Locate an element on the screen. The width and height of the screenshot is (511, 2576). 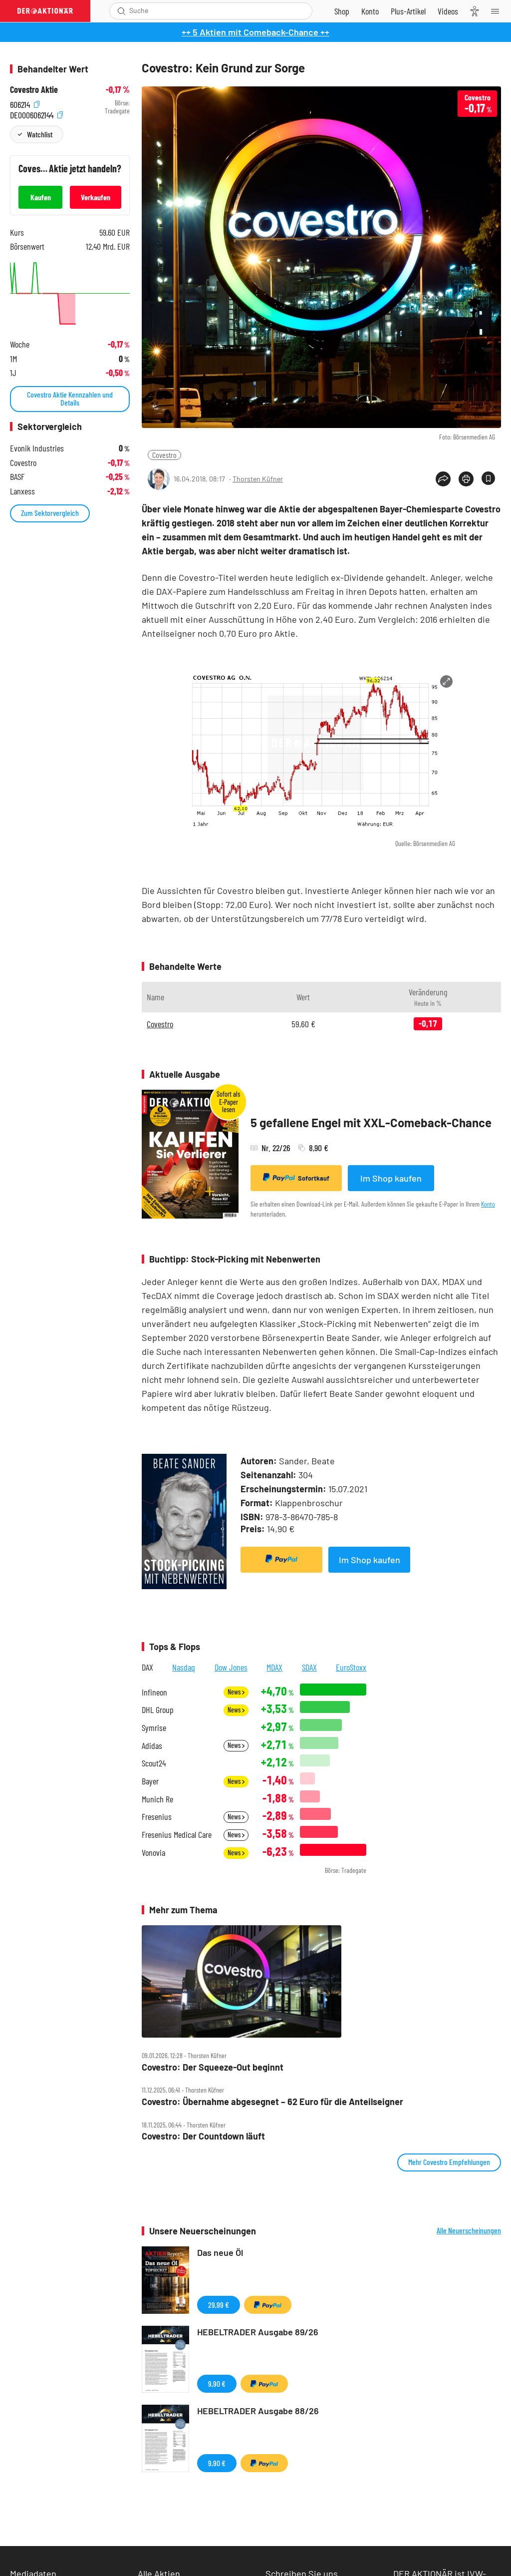
Infineon is located at coordinates (154, 1692).